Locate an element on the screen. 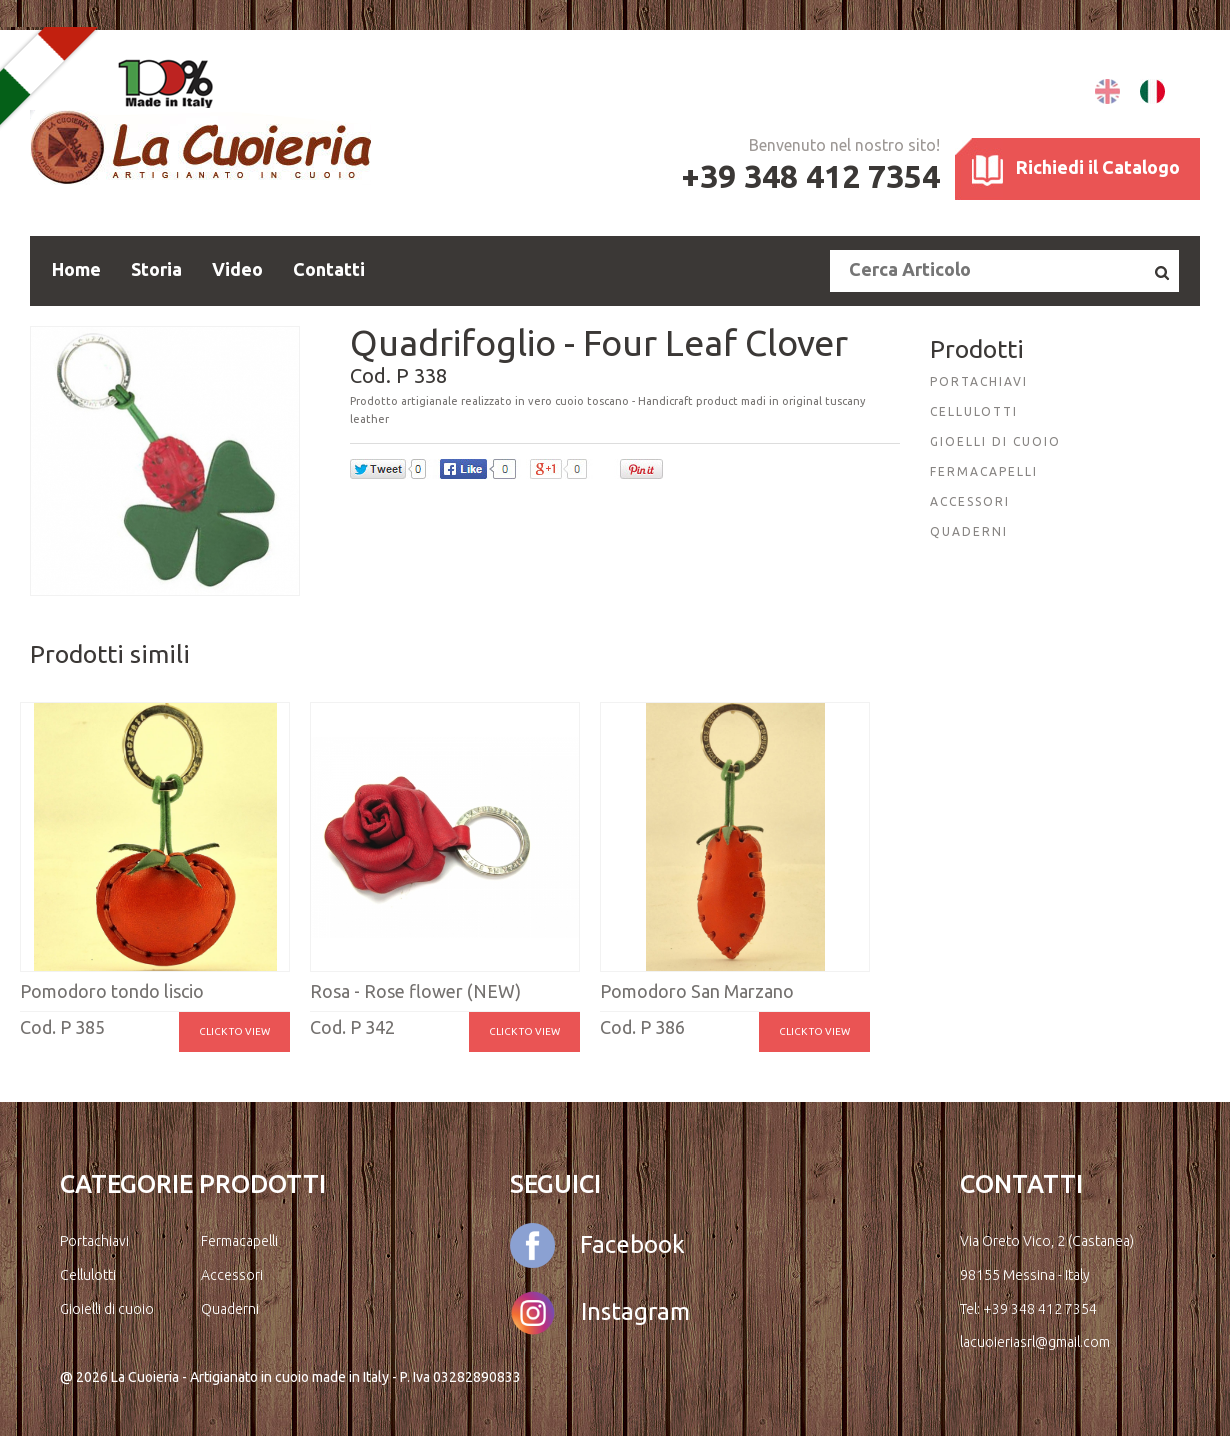  QUADERNI is located at coordinates (969, 531).